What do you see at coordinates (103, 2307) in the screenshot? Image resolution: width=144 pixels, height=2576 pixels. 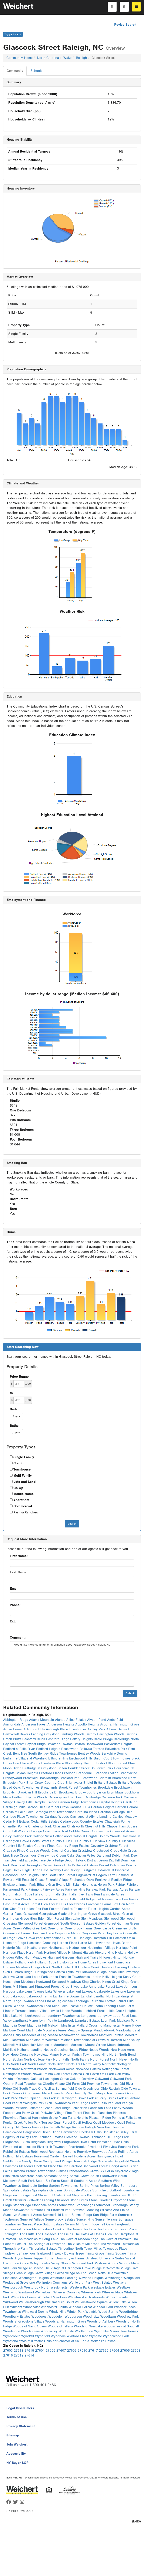 I see `Windsor Park` at bounding box center [103, 2307].